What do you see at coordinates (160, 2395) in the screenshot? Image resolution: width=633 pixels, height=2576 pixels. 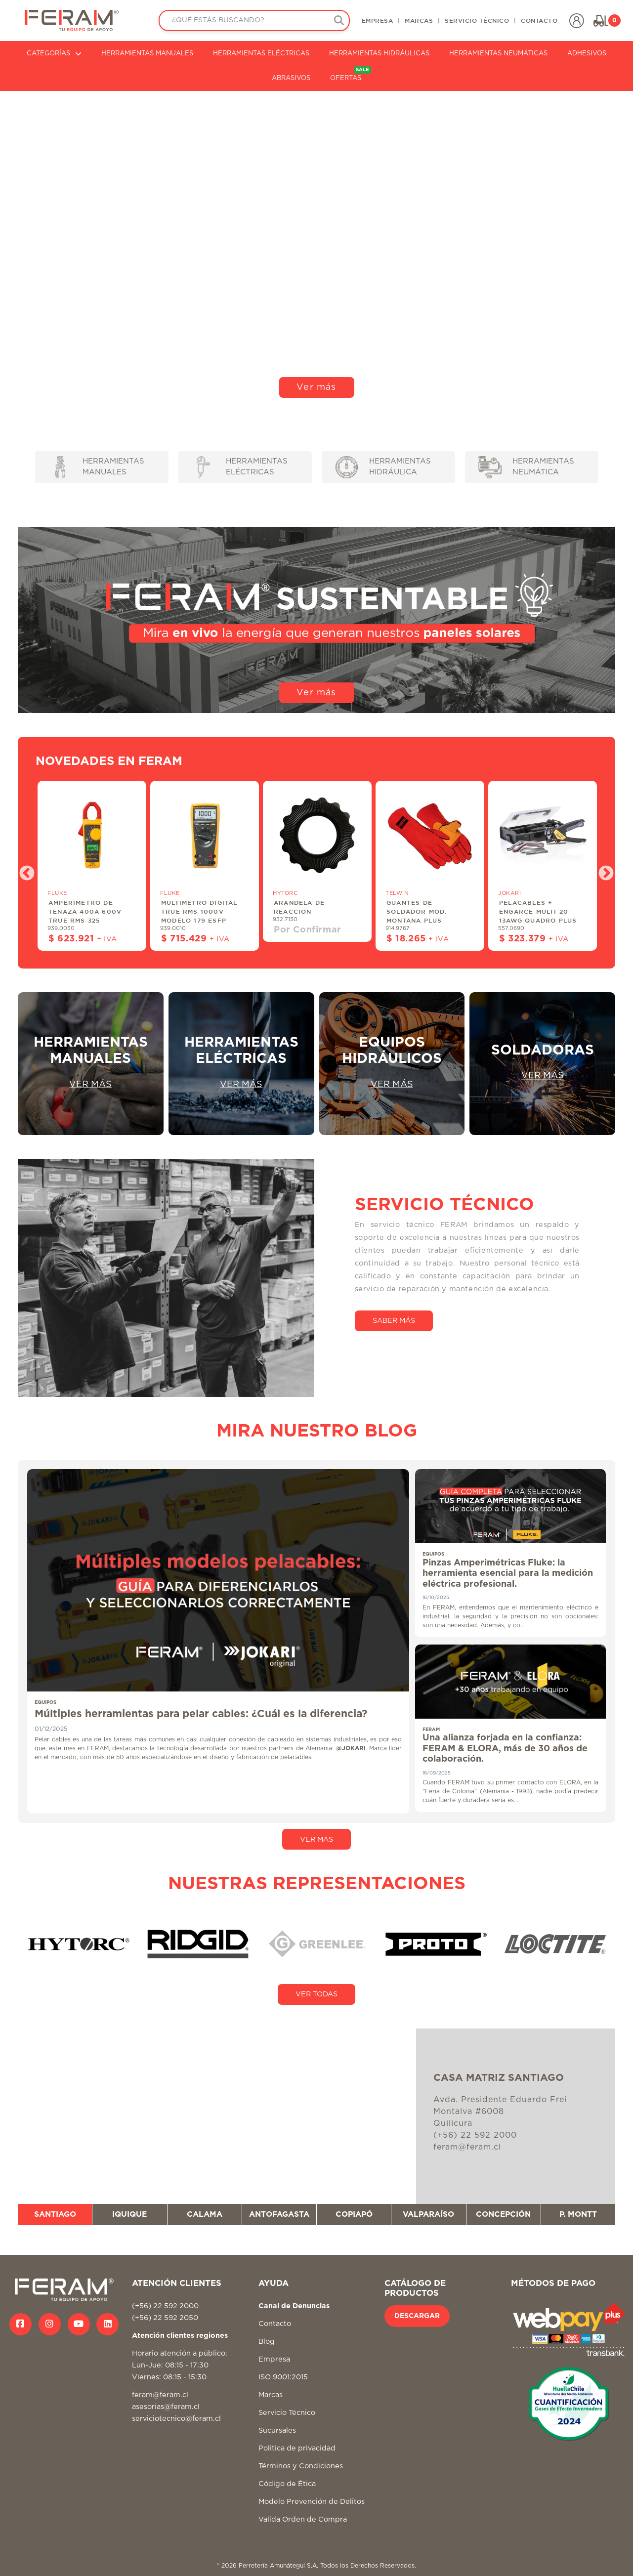 I see `feram@feram.cl` at bounding box center [160, 2395].